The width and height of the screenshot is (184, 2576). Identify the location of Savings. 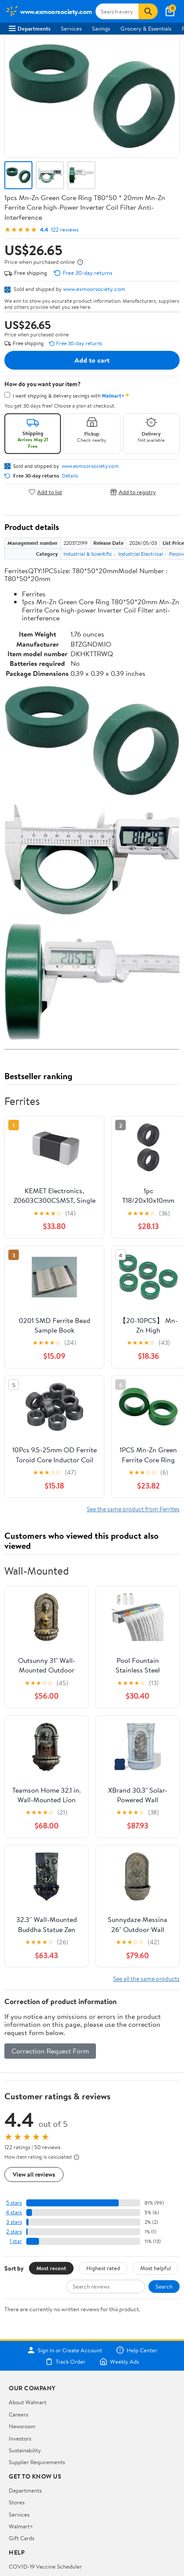
(101, 28).